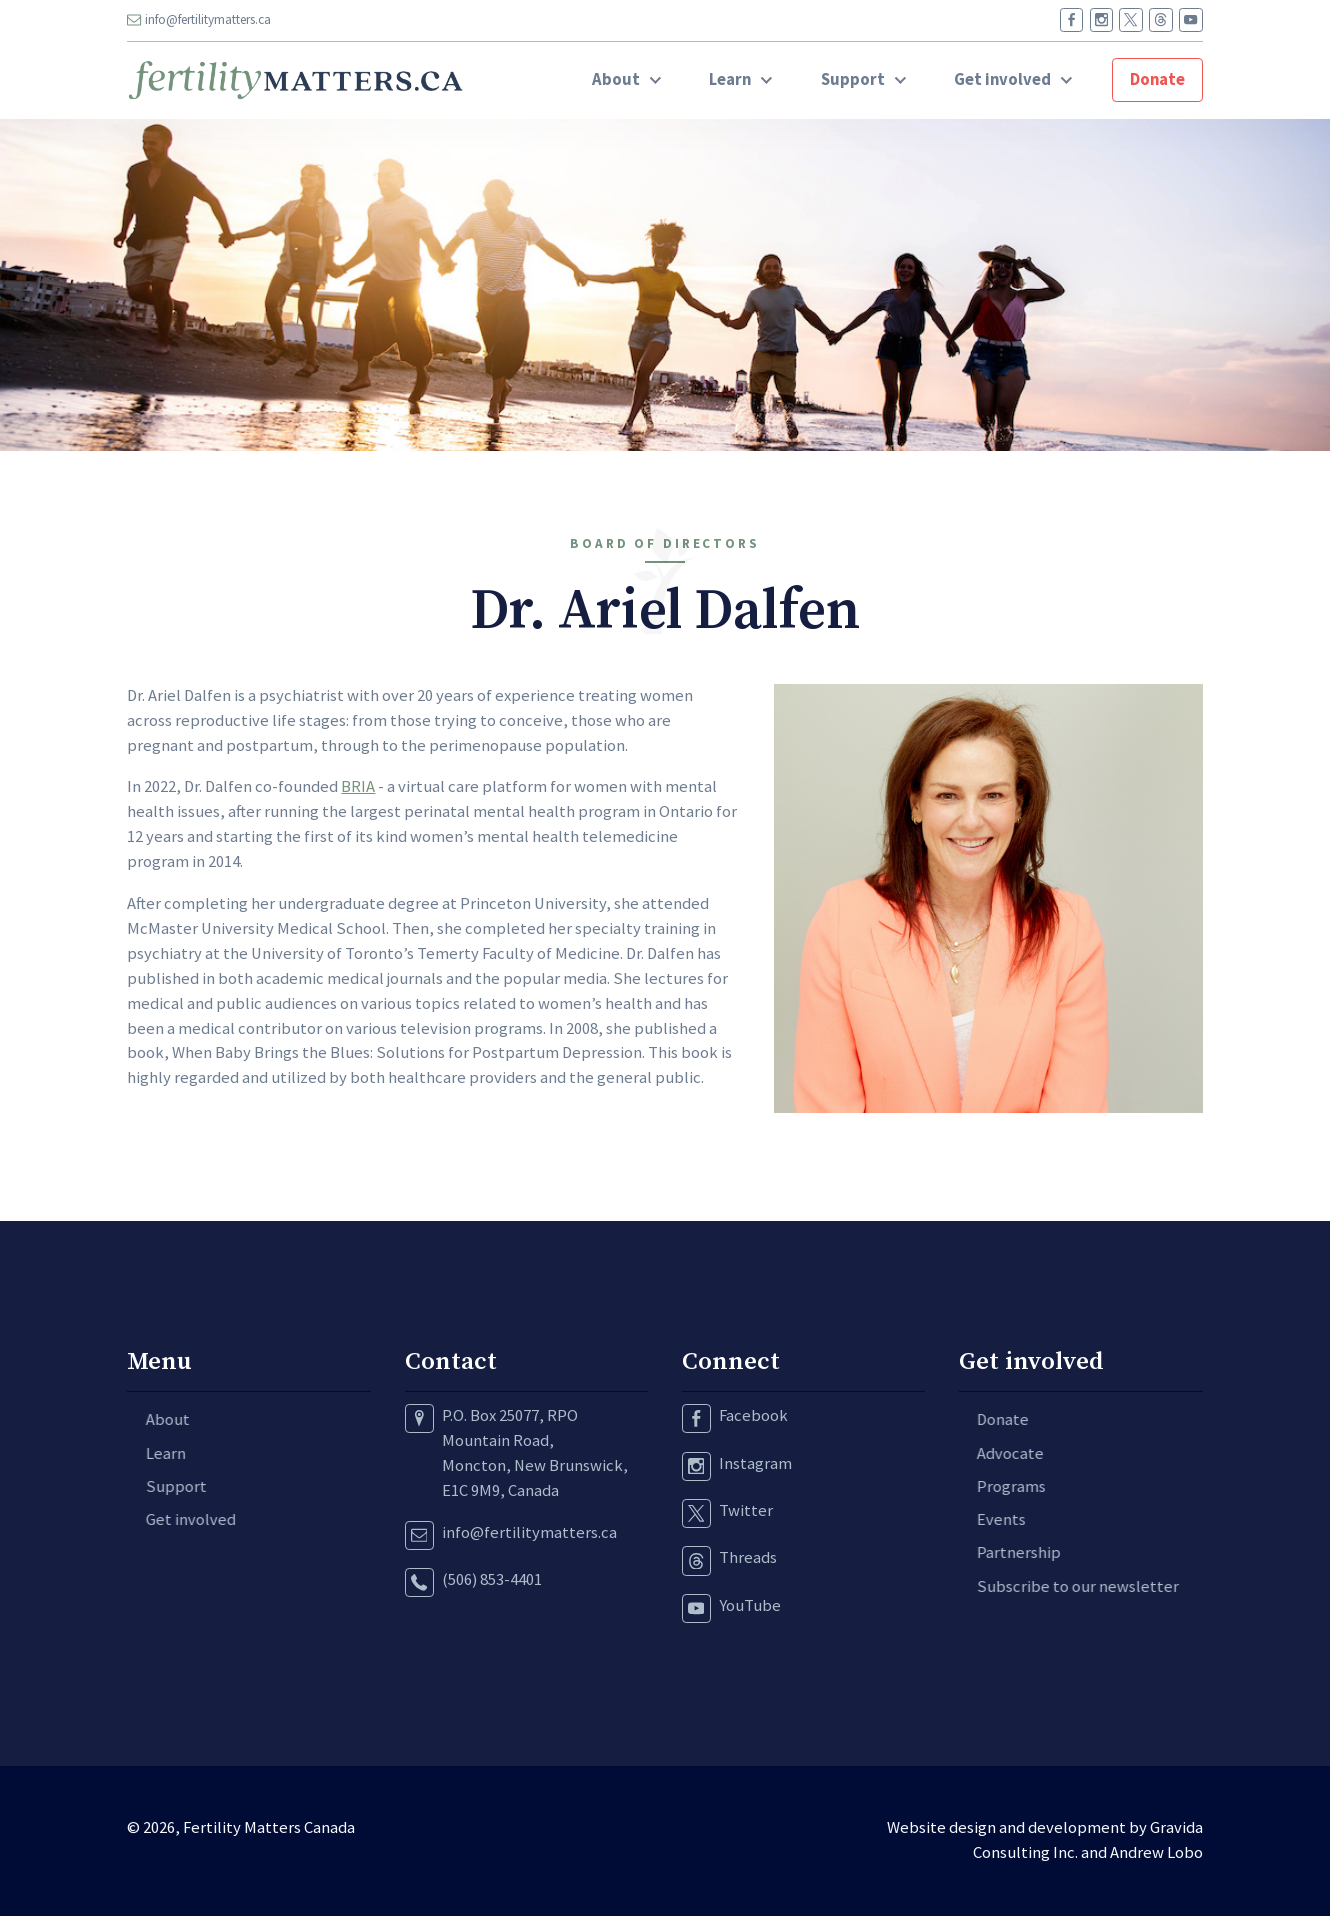 This screenshot has width=1330, height=1916. What do you see at coordinates (992, 1453) in the screenshot?
I see `Advocate` at bounding box center [992, 1453].